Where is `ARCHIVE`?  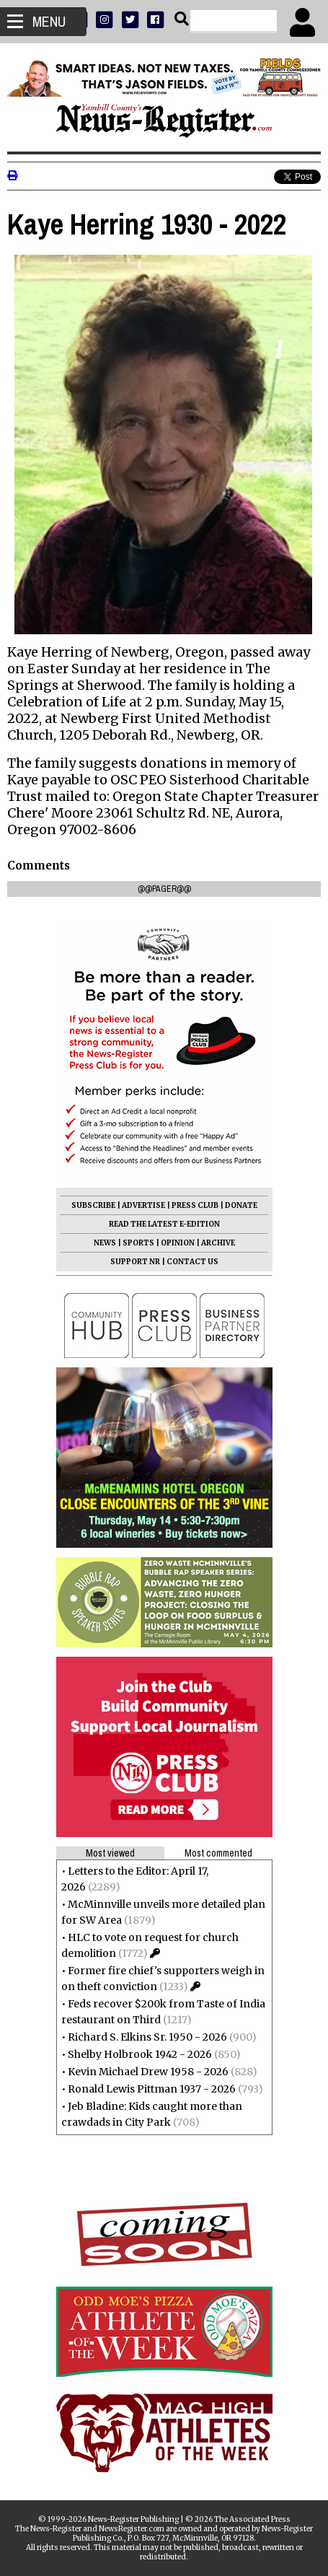 ARCHIVE is located at coordinates (218, 1243).